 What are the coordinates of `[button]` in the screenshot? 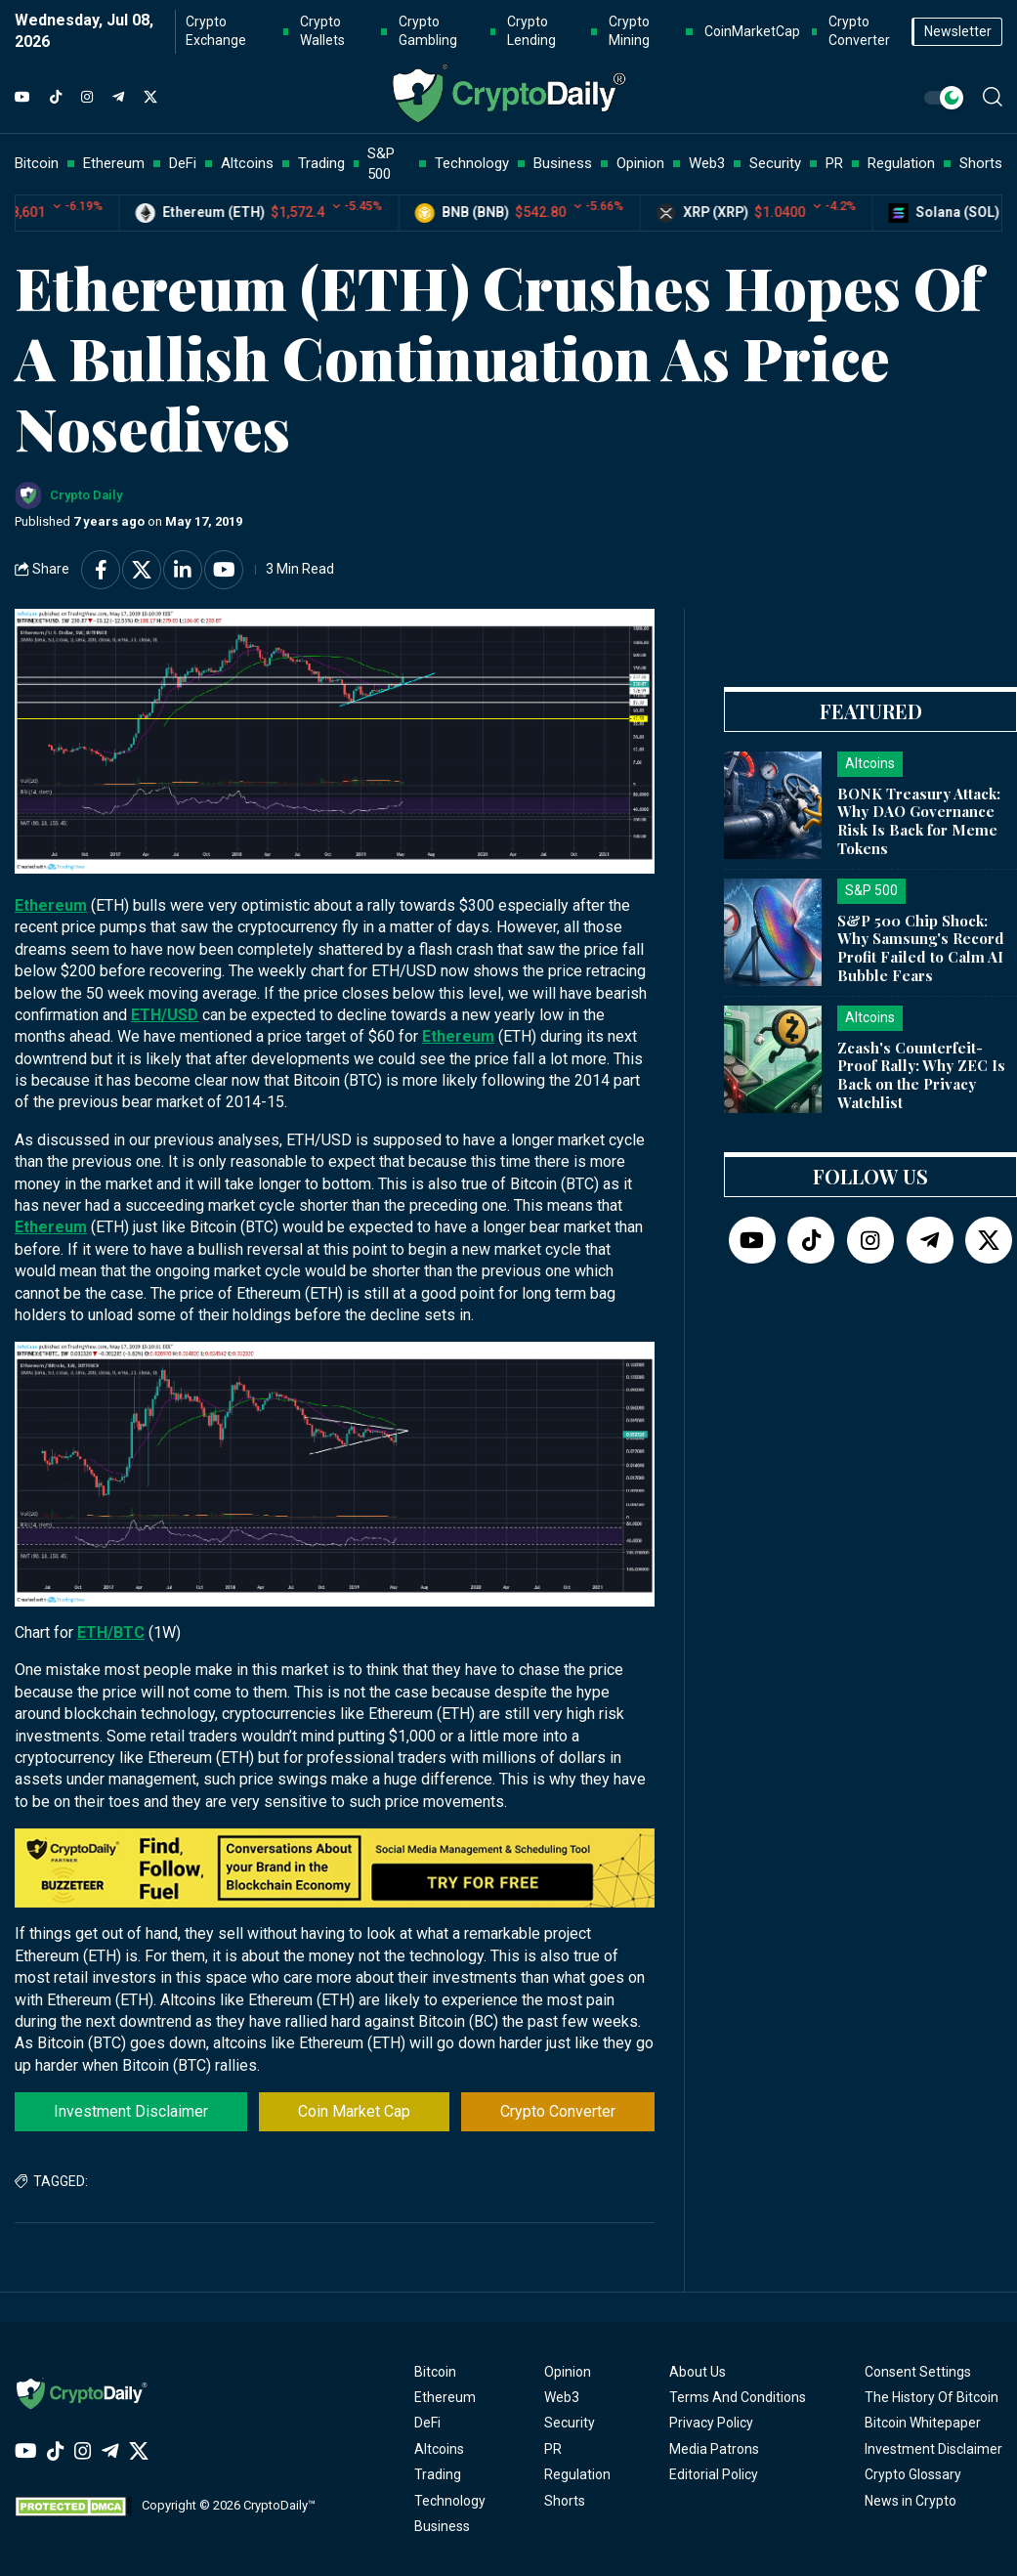 It's located at (992, 96).